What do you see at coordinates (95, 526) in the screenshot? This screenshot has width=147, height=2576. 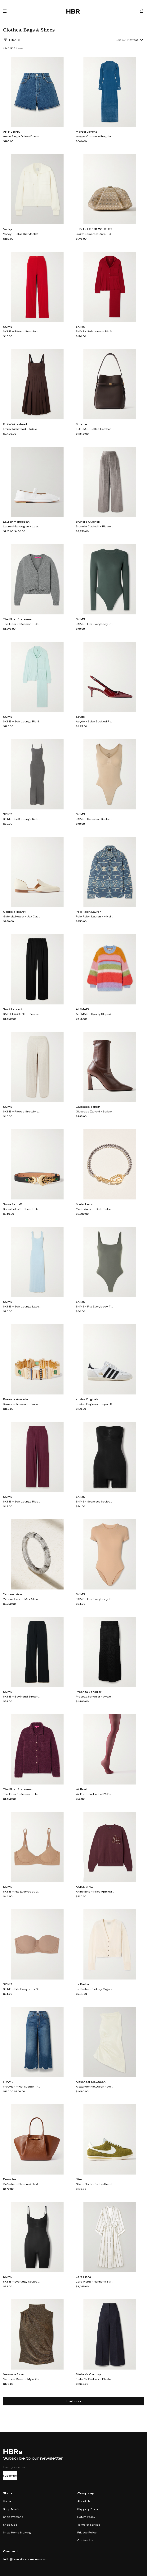 I see `Brunello Cucinelli - Pleated Cotton-blend Velvet Wide-leg Pants - Silver` at bounding box center [95, 526].